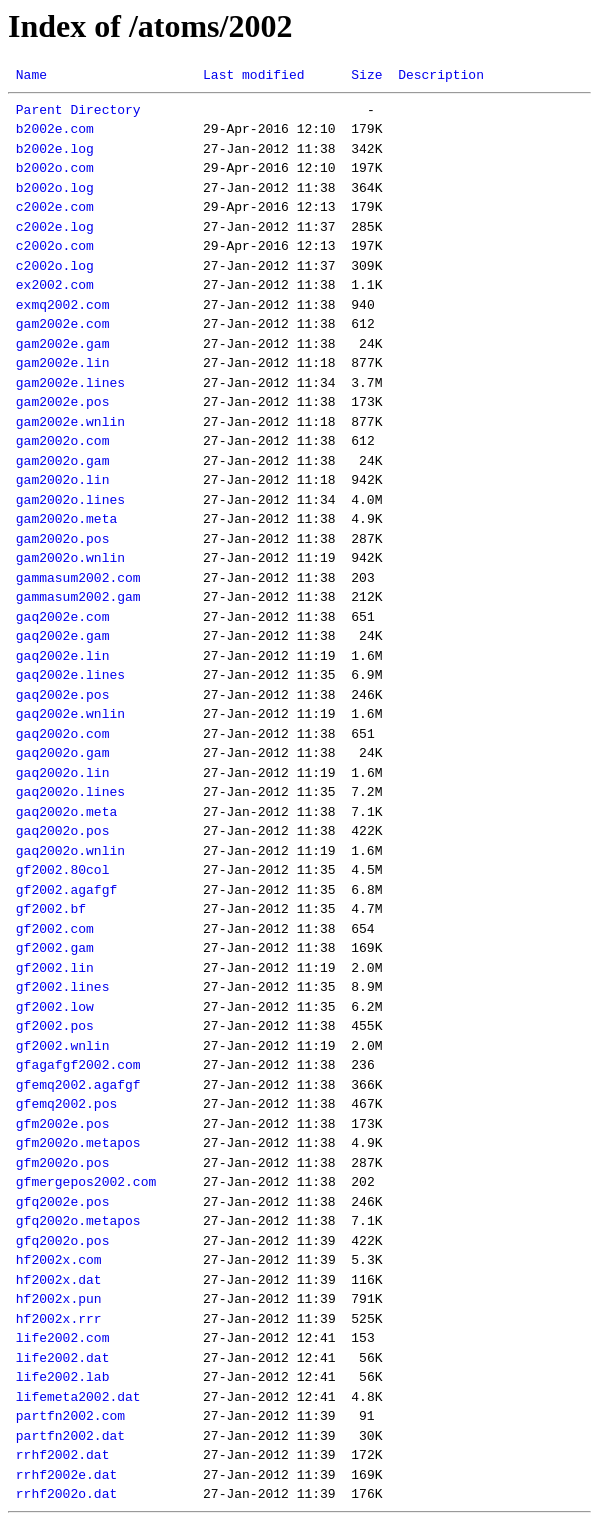 The image size is (599, 1521). I want to click on gaq2002e.lines, so click(70, 675).